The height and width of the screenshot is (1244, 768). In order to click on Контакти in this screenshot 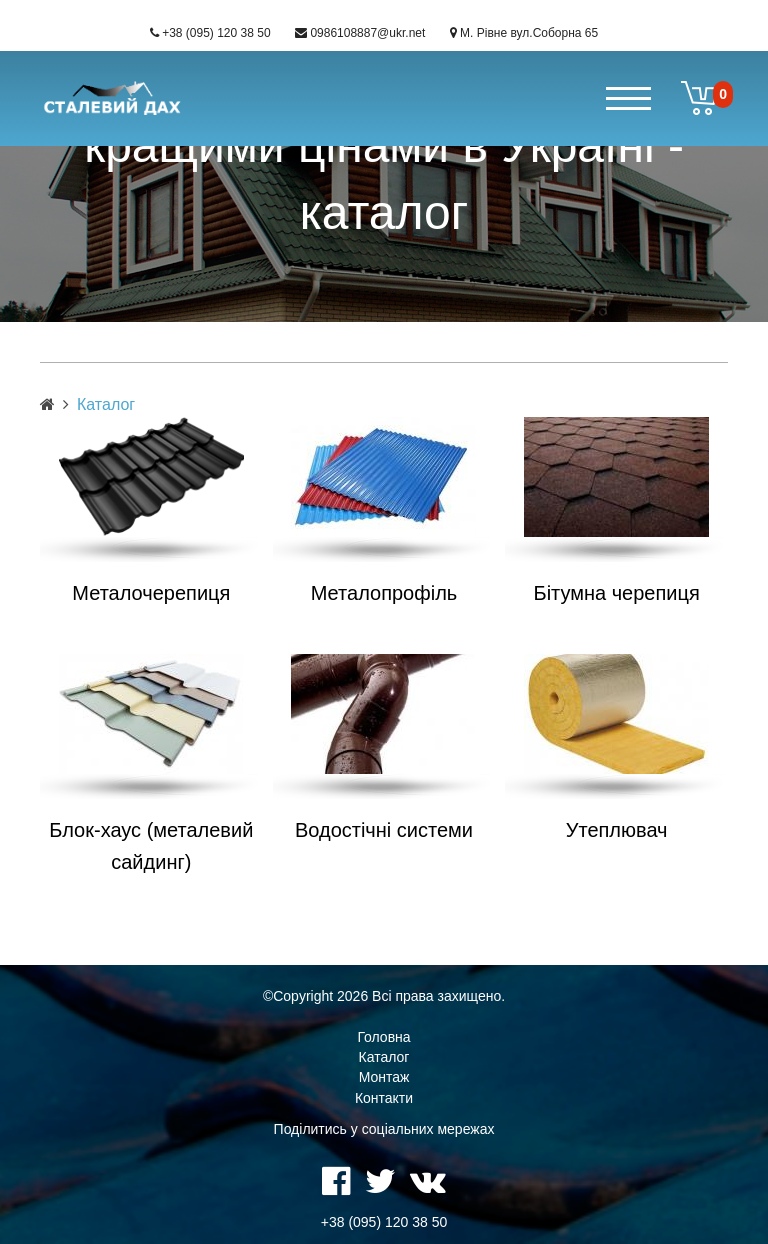, I will do `click(384, 1098)`.